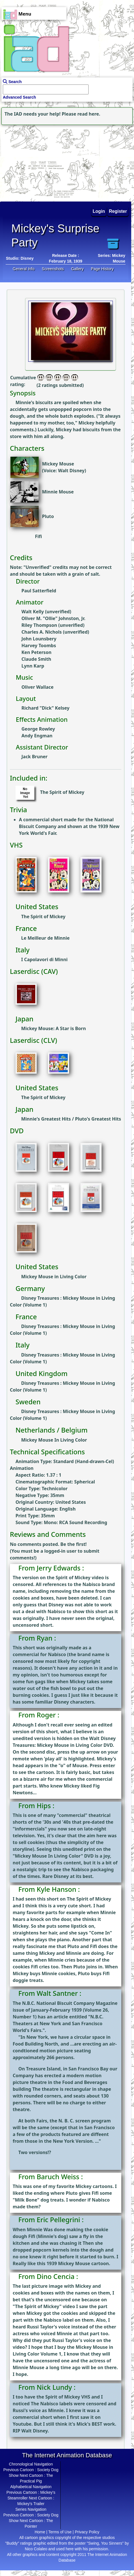  I want to click on Claude Smith, so click(36, 659).